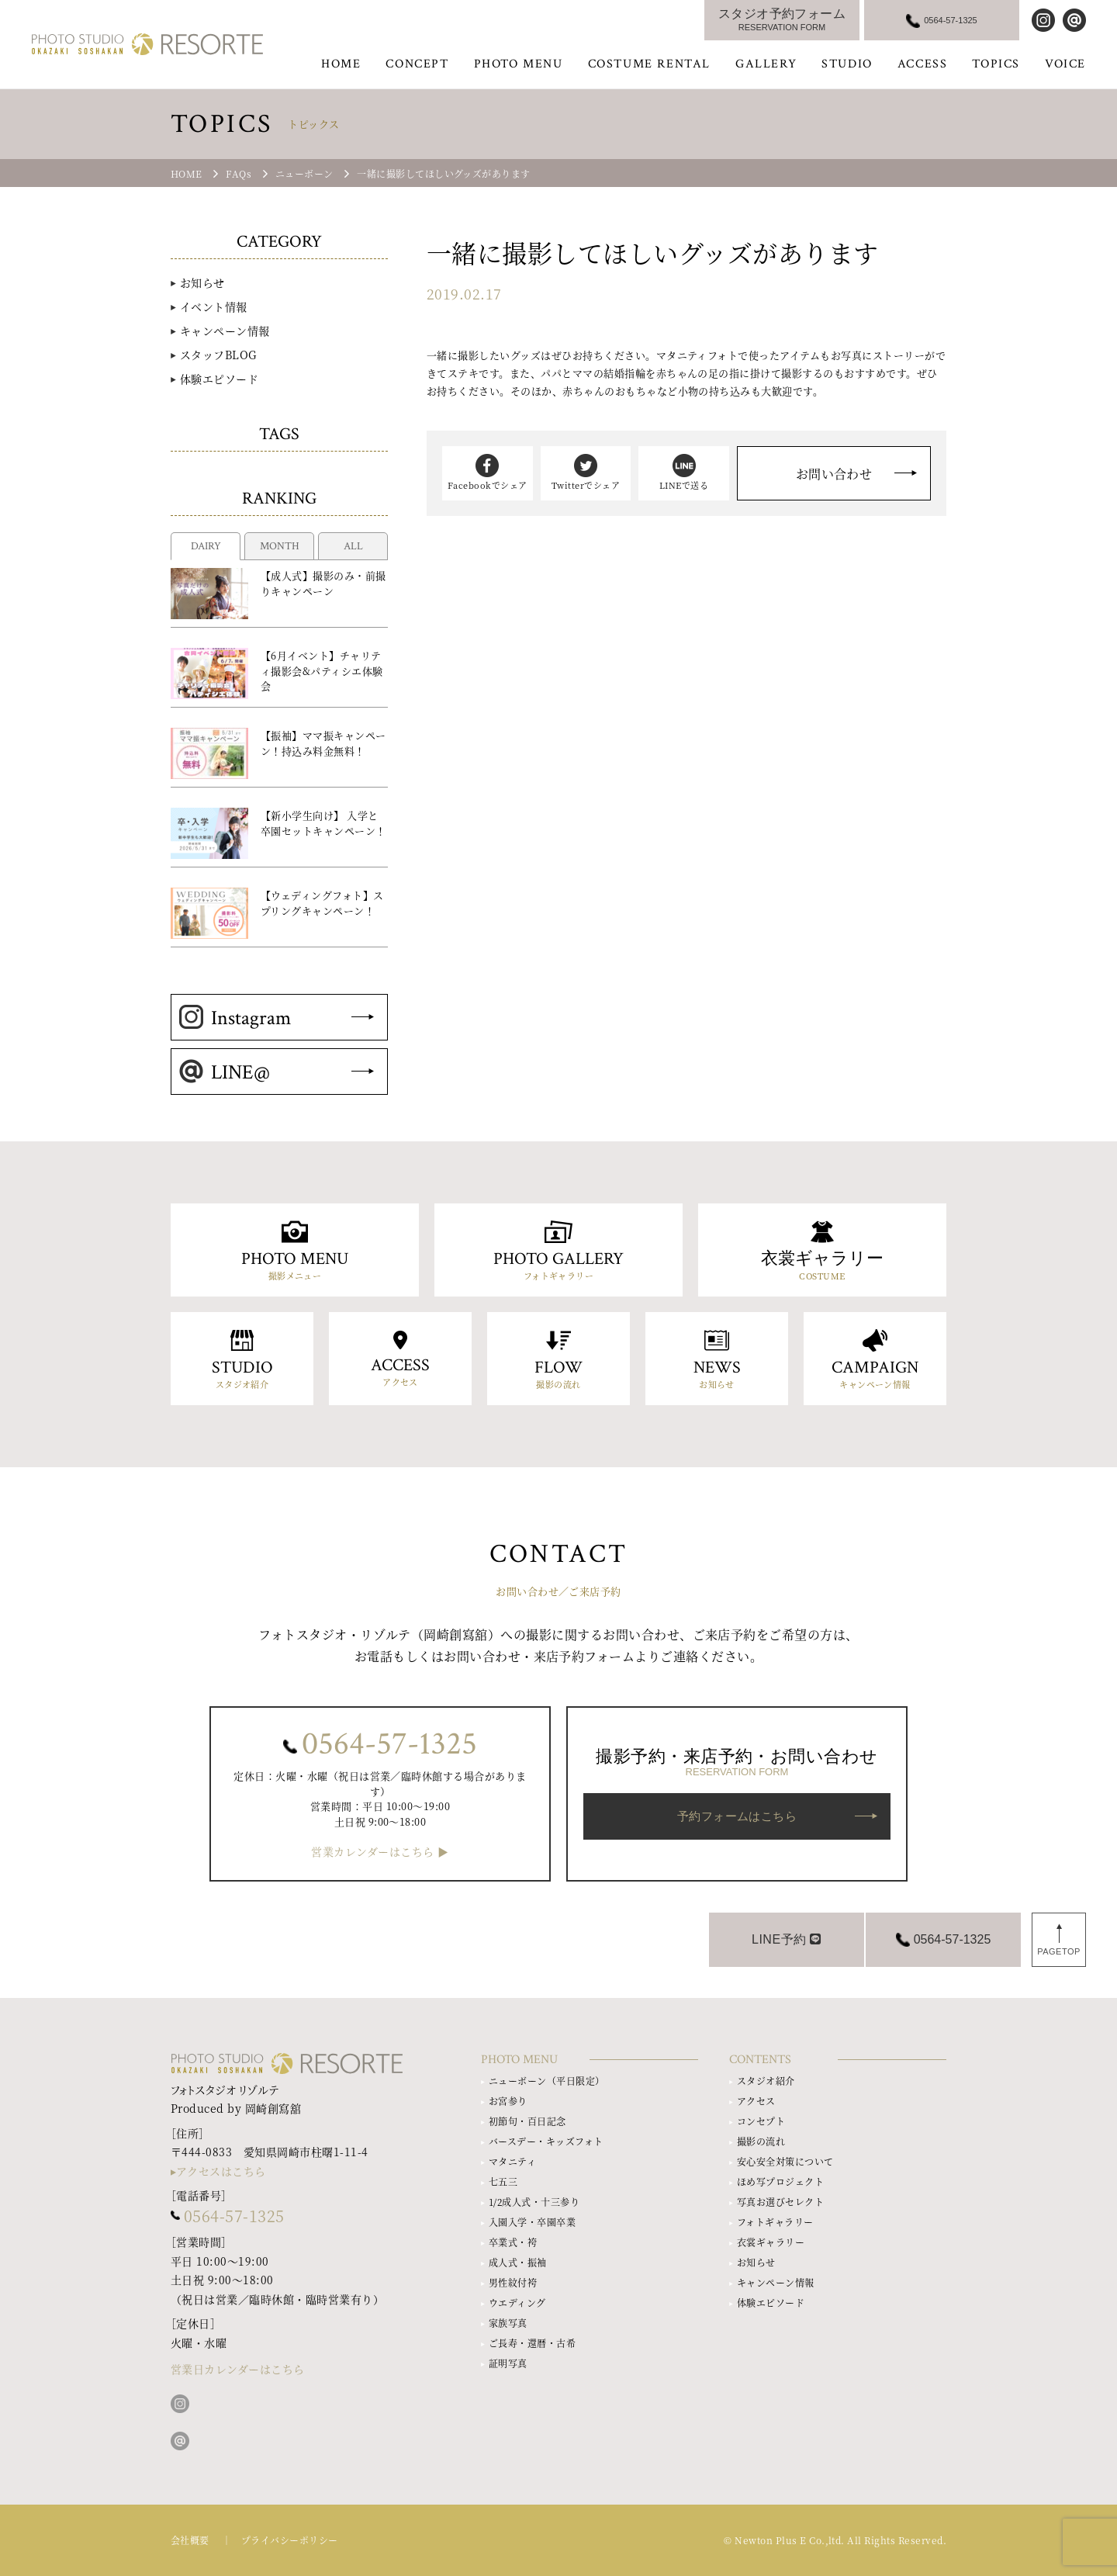 The image size is (1117, 2576). Describe the element at coordinates (235, 1018) in the screenshot. I see `Instagram` at that location.